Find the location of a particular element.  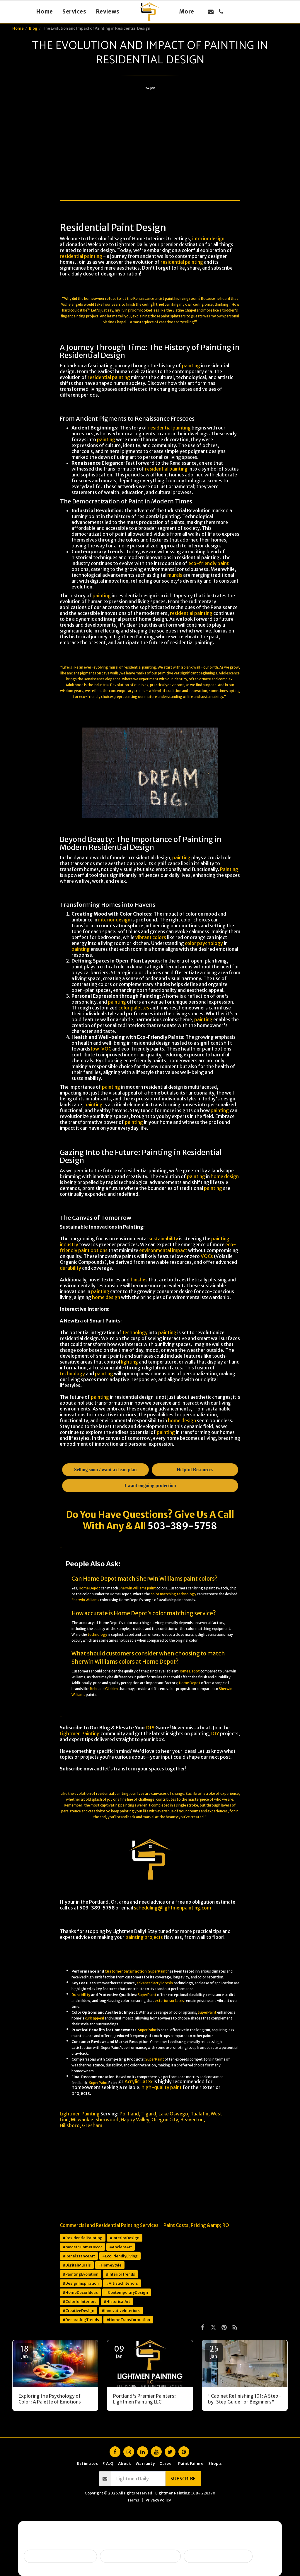

painting projects is located at coordinates (144, 1937).